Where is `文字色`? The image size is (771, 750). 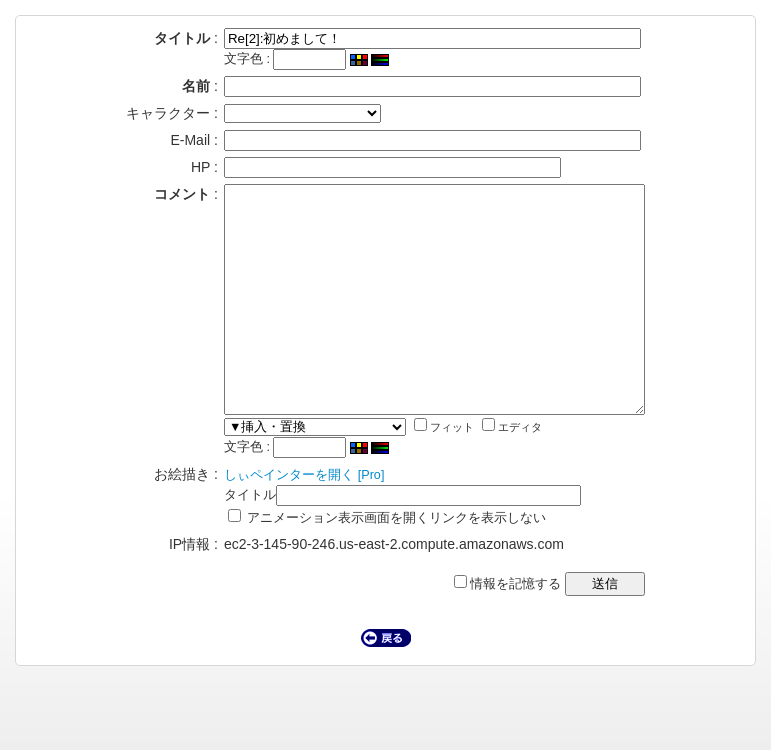
文字色 is located at coordinates (218, 59).